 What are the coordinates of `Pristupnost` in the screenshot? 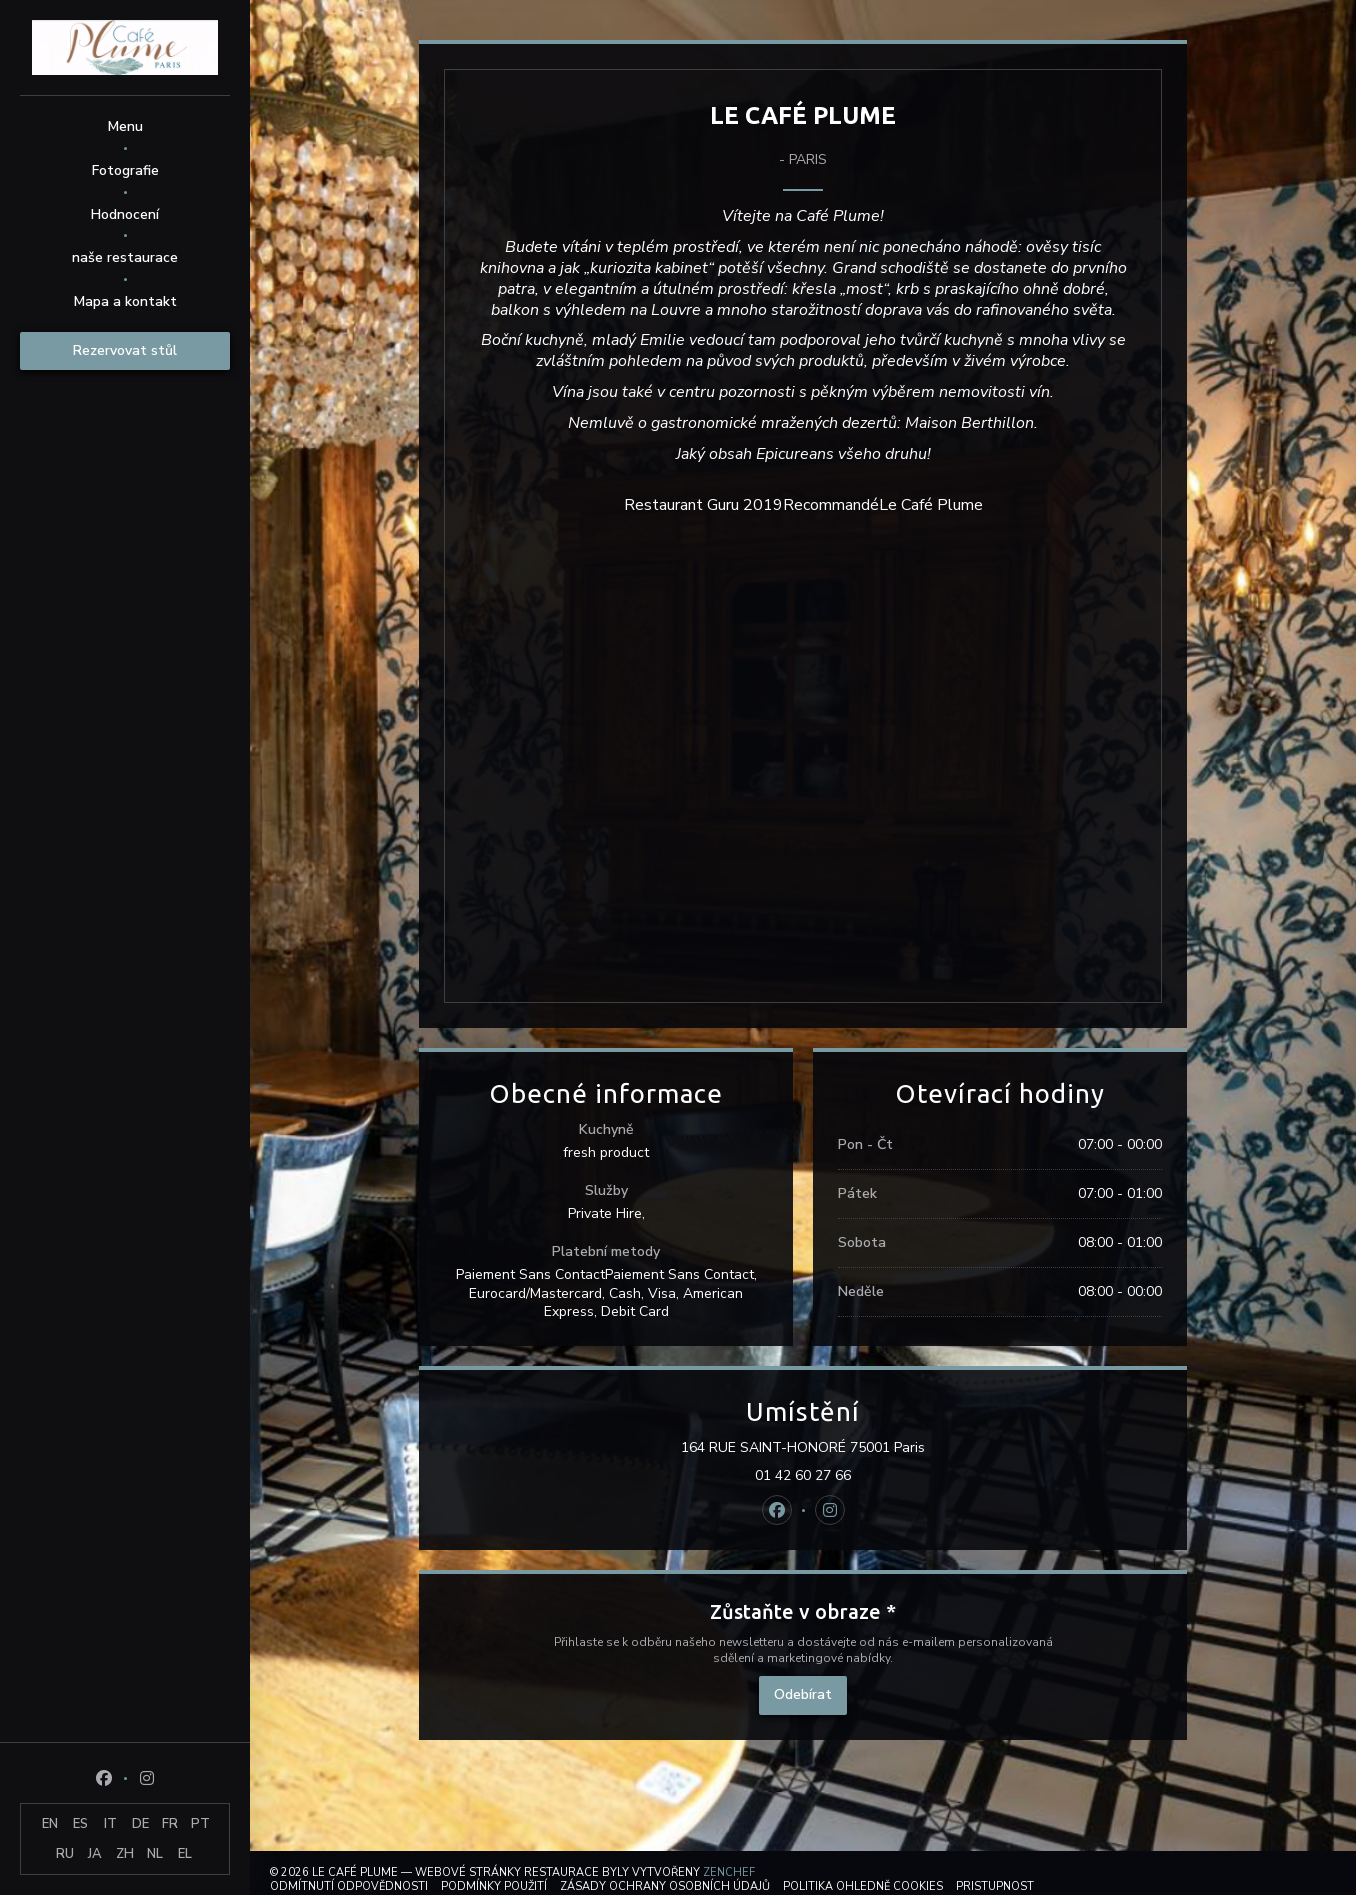 It's located at (995, 1886).